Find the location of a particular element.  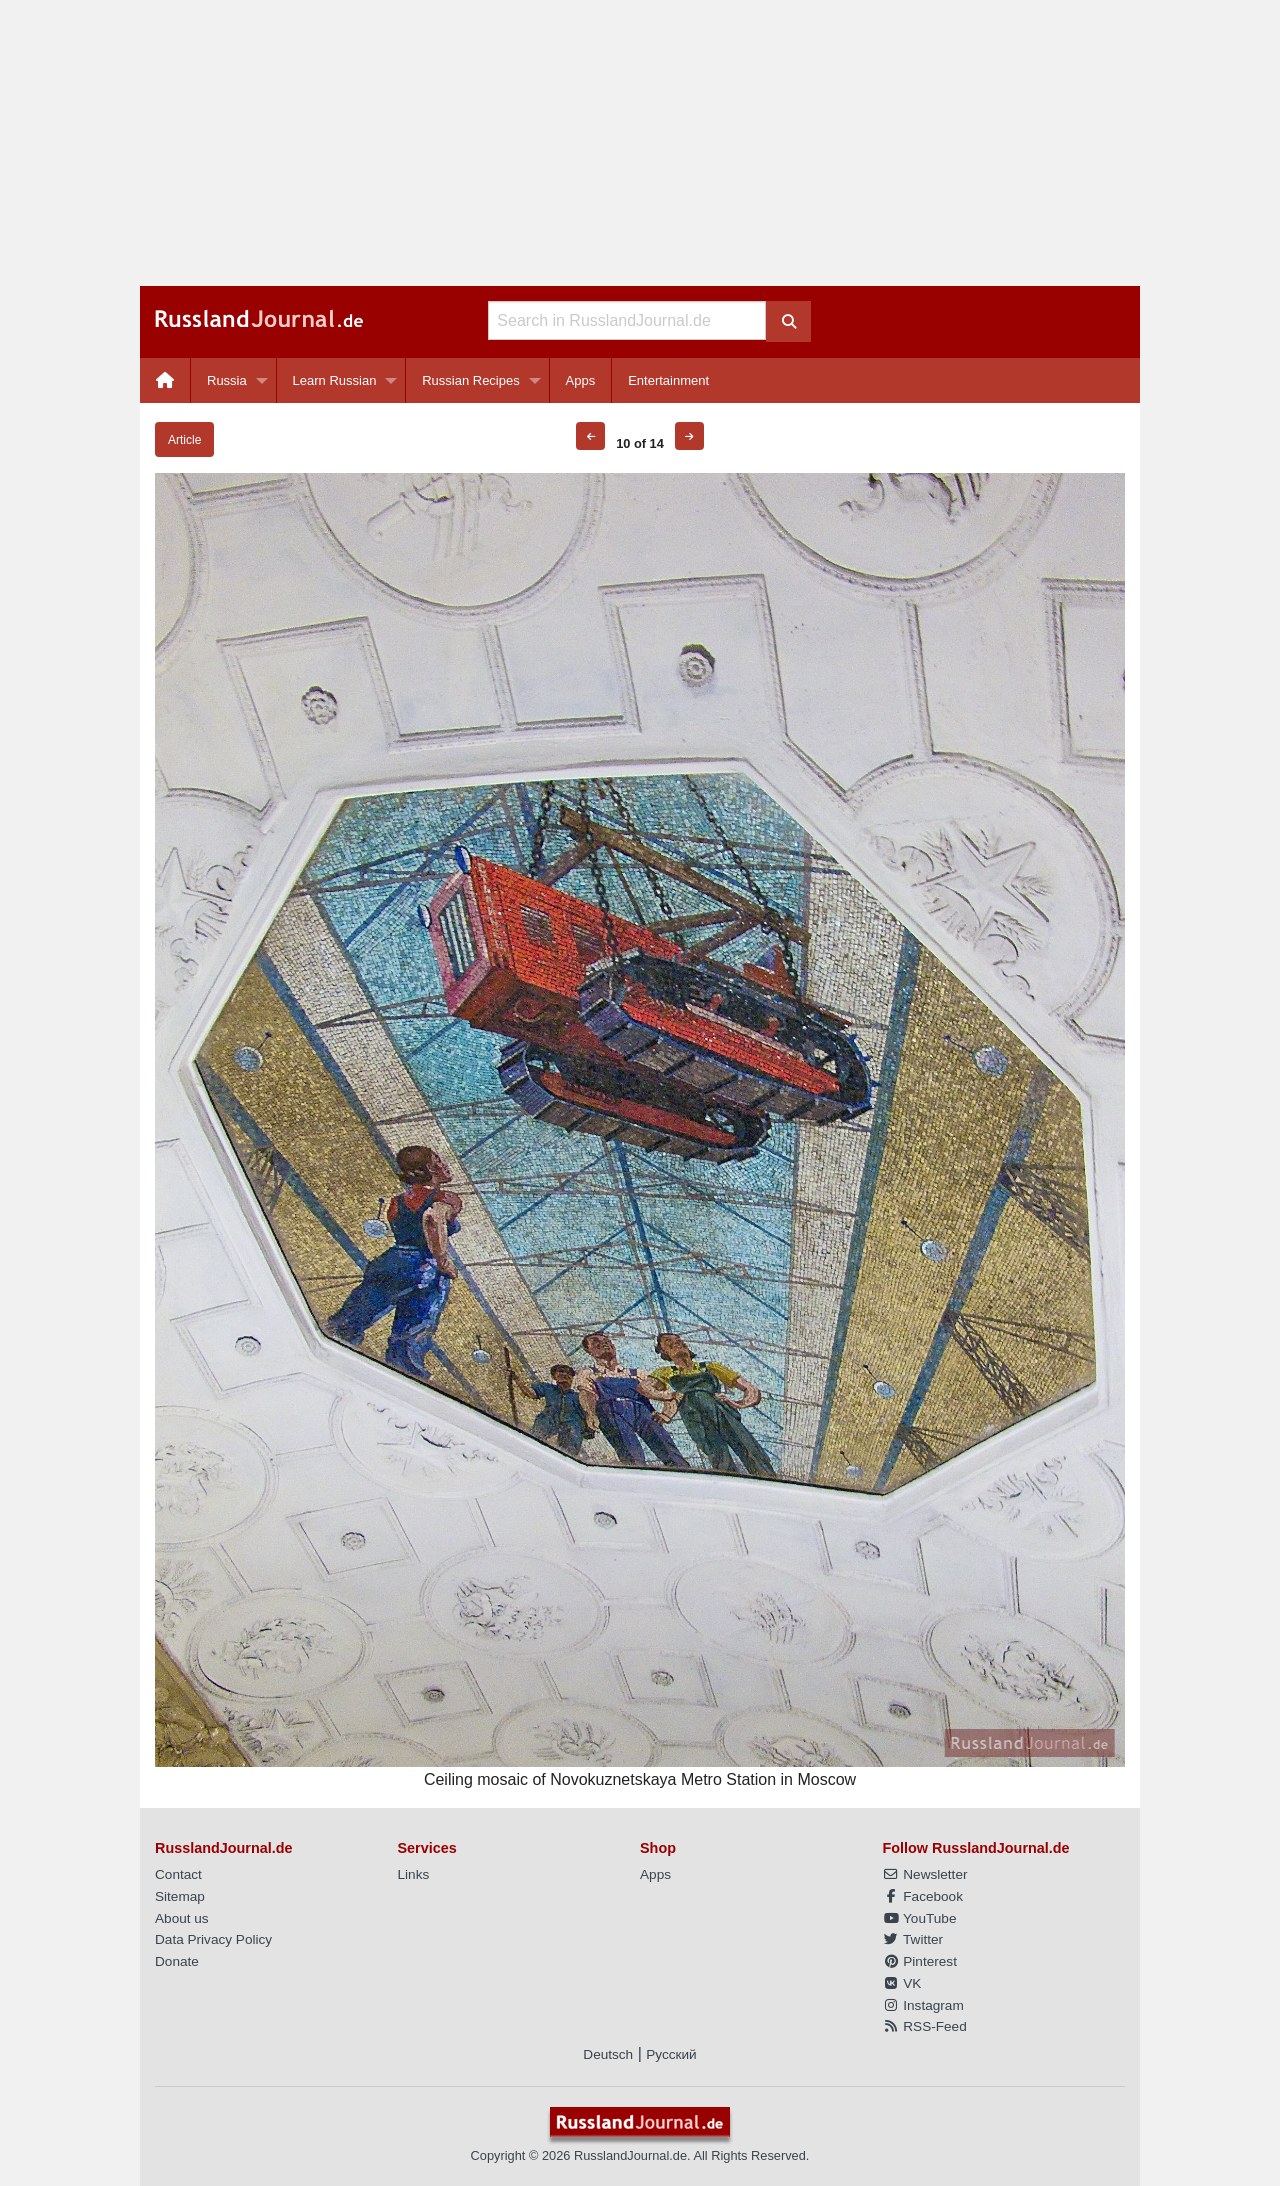

Russia is located at coordinates (227, 380).